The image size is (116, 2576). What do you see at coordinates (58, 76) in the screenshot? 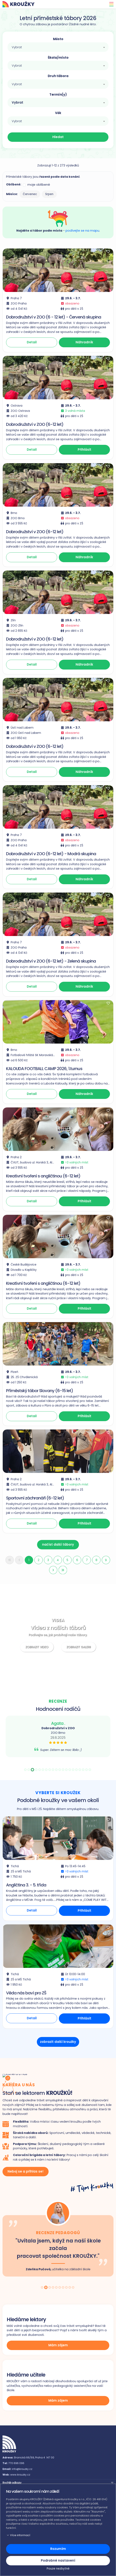
I see `Druh tábora` at bounding box center [58, 76].